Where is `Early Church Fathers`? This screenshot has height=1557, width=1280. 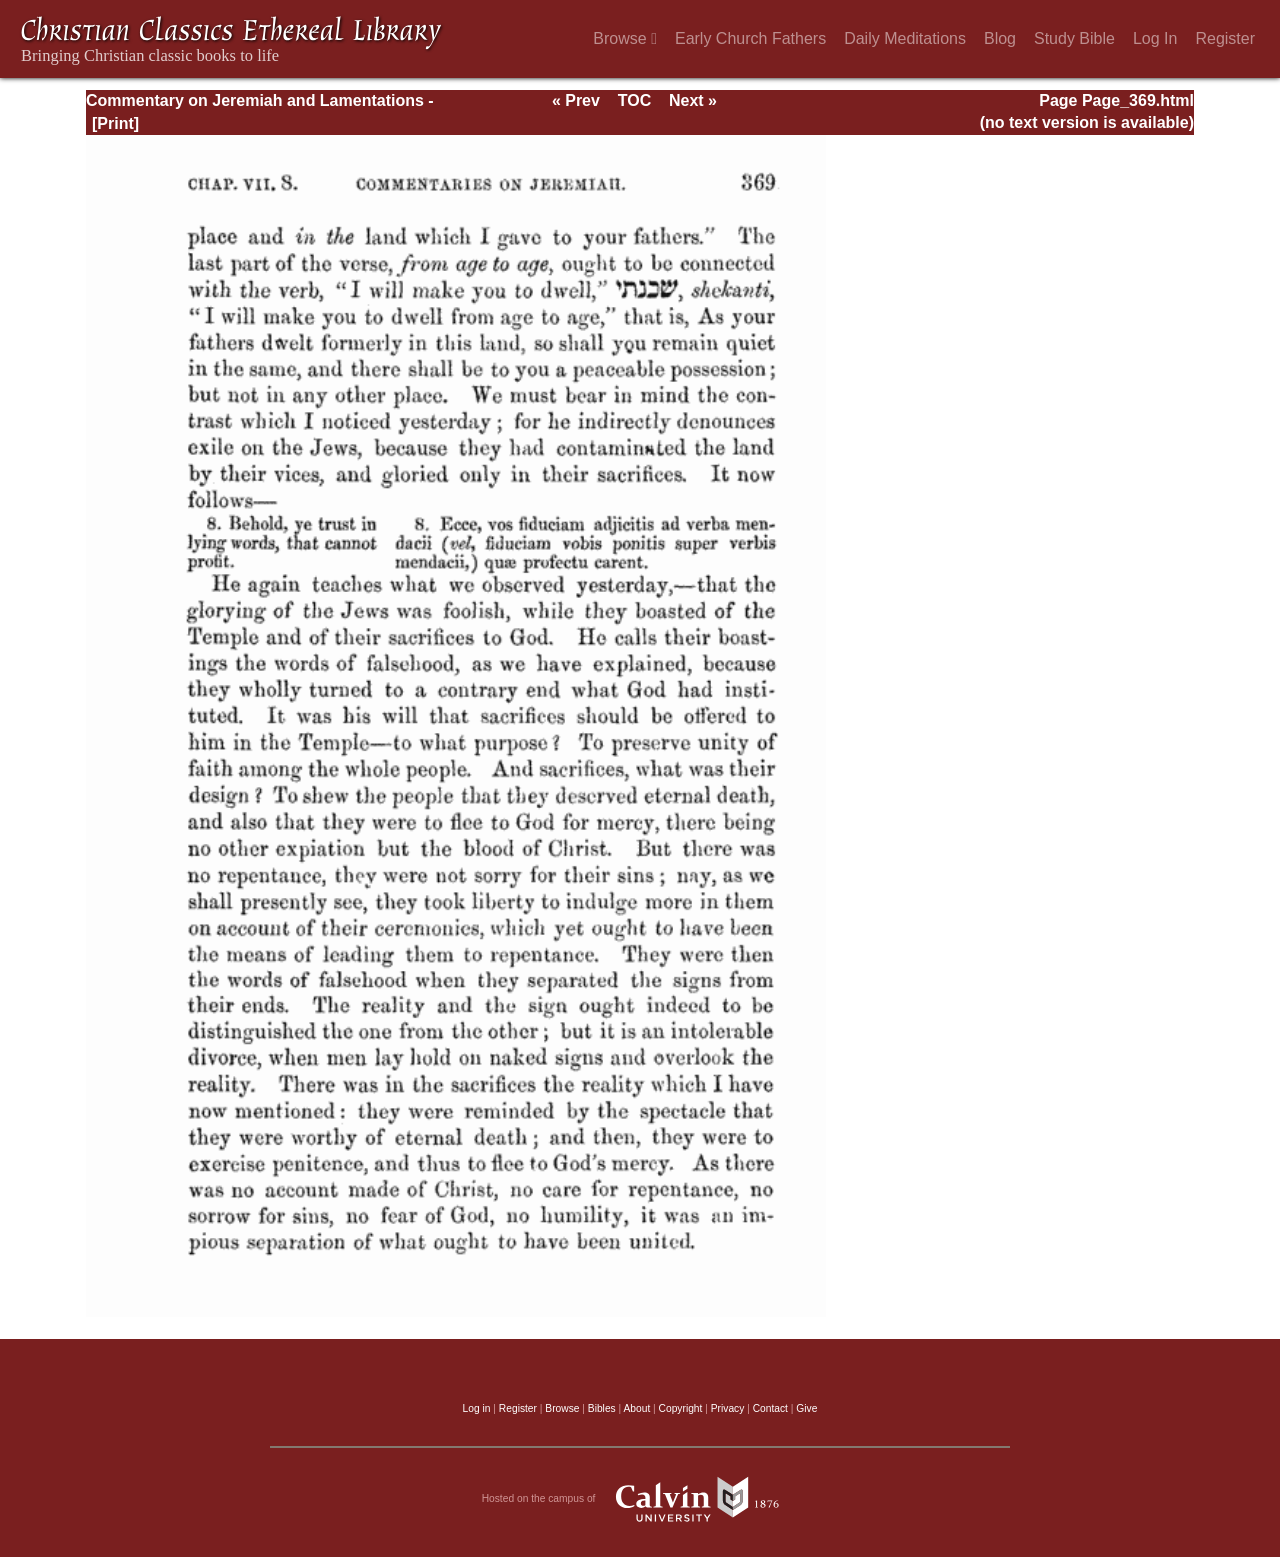 Early Church Fathers is located at coordinates (750, 38).